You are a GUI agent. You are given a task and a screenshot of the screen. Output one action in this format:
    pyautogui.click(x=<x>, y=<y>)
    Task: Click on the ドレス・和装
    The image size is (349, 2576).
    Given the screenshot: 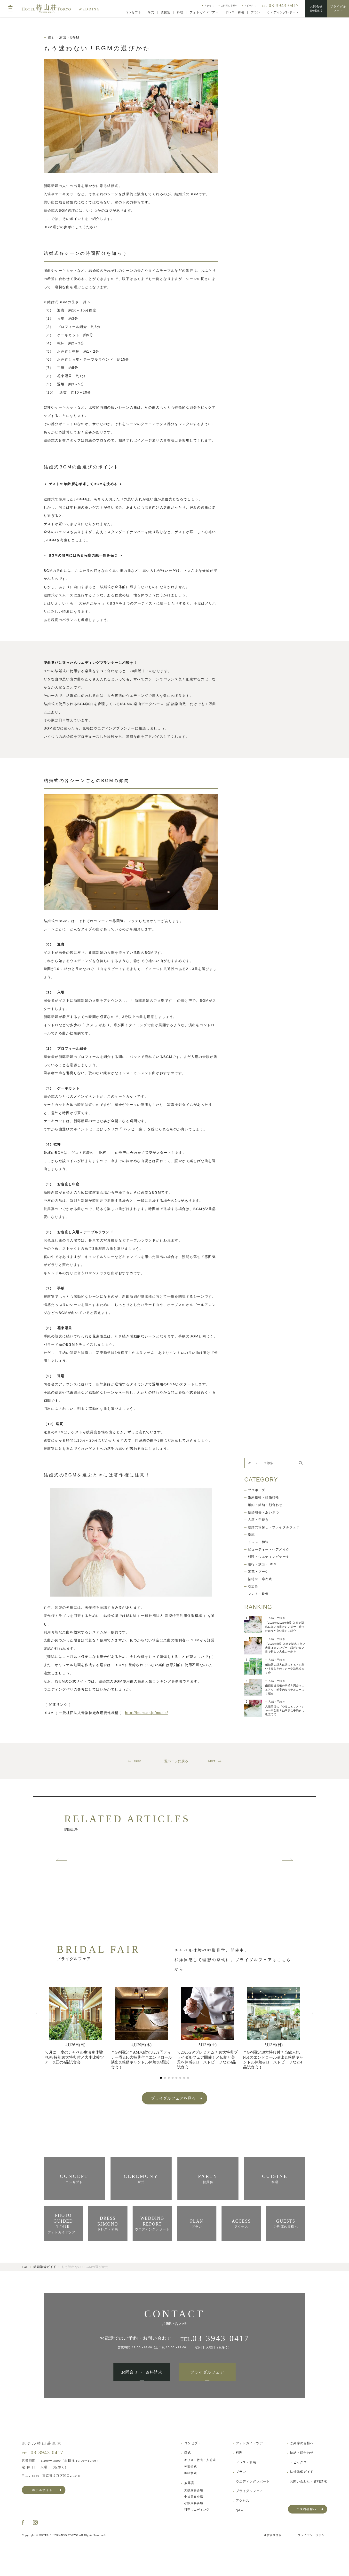 What is the action you would take?
    pyautogui.click(x=258, y=119)
    